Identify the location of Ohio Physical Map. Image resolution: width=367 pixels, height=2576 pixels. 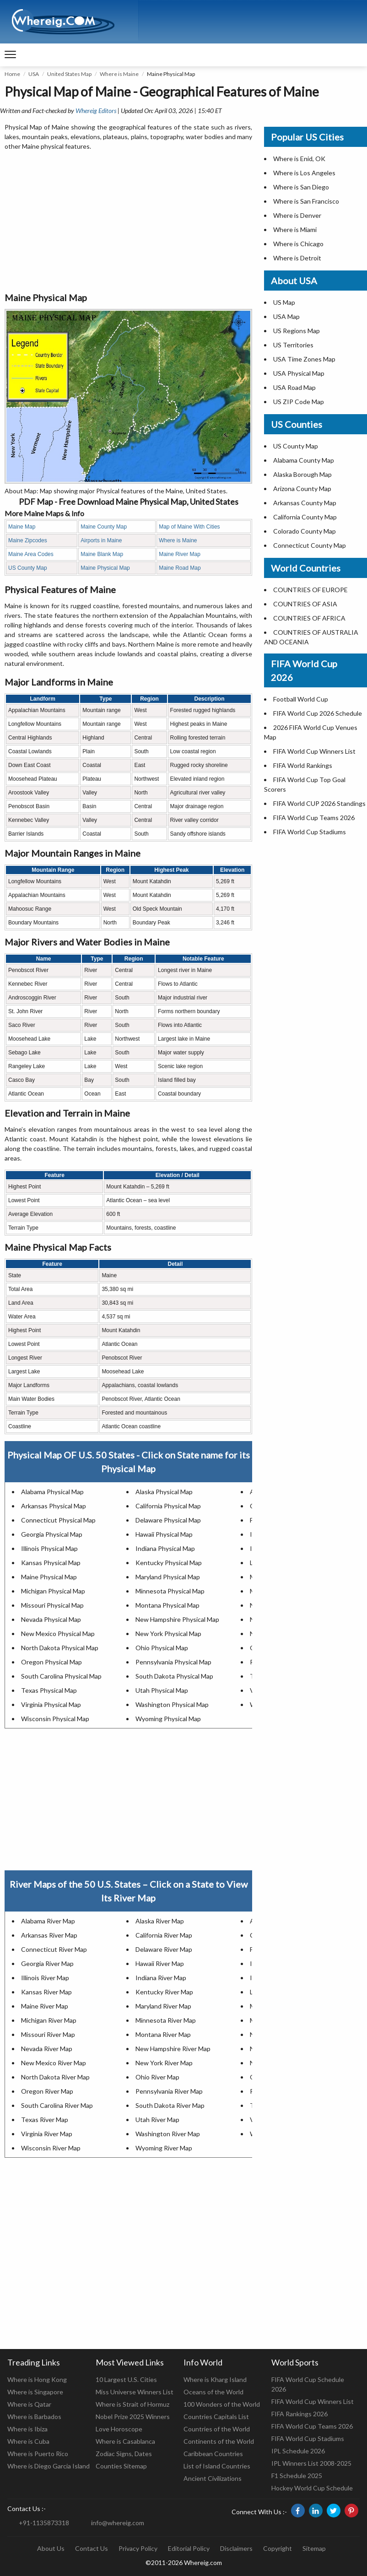
(161, 1648).